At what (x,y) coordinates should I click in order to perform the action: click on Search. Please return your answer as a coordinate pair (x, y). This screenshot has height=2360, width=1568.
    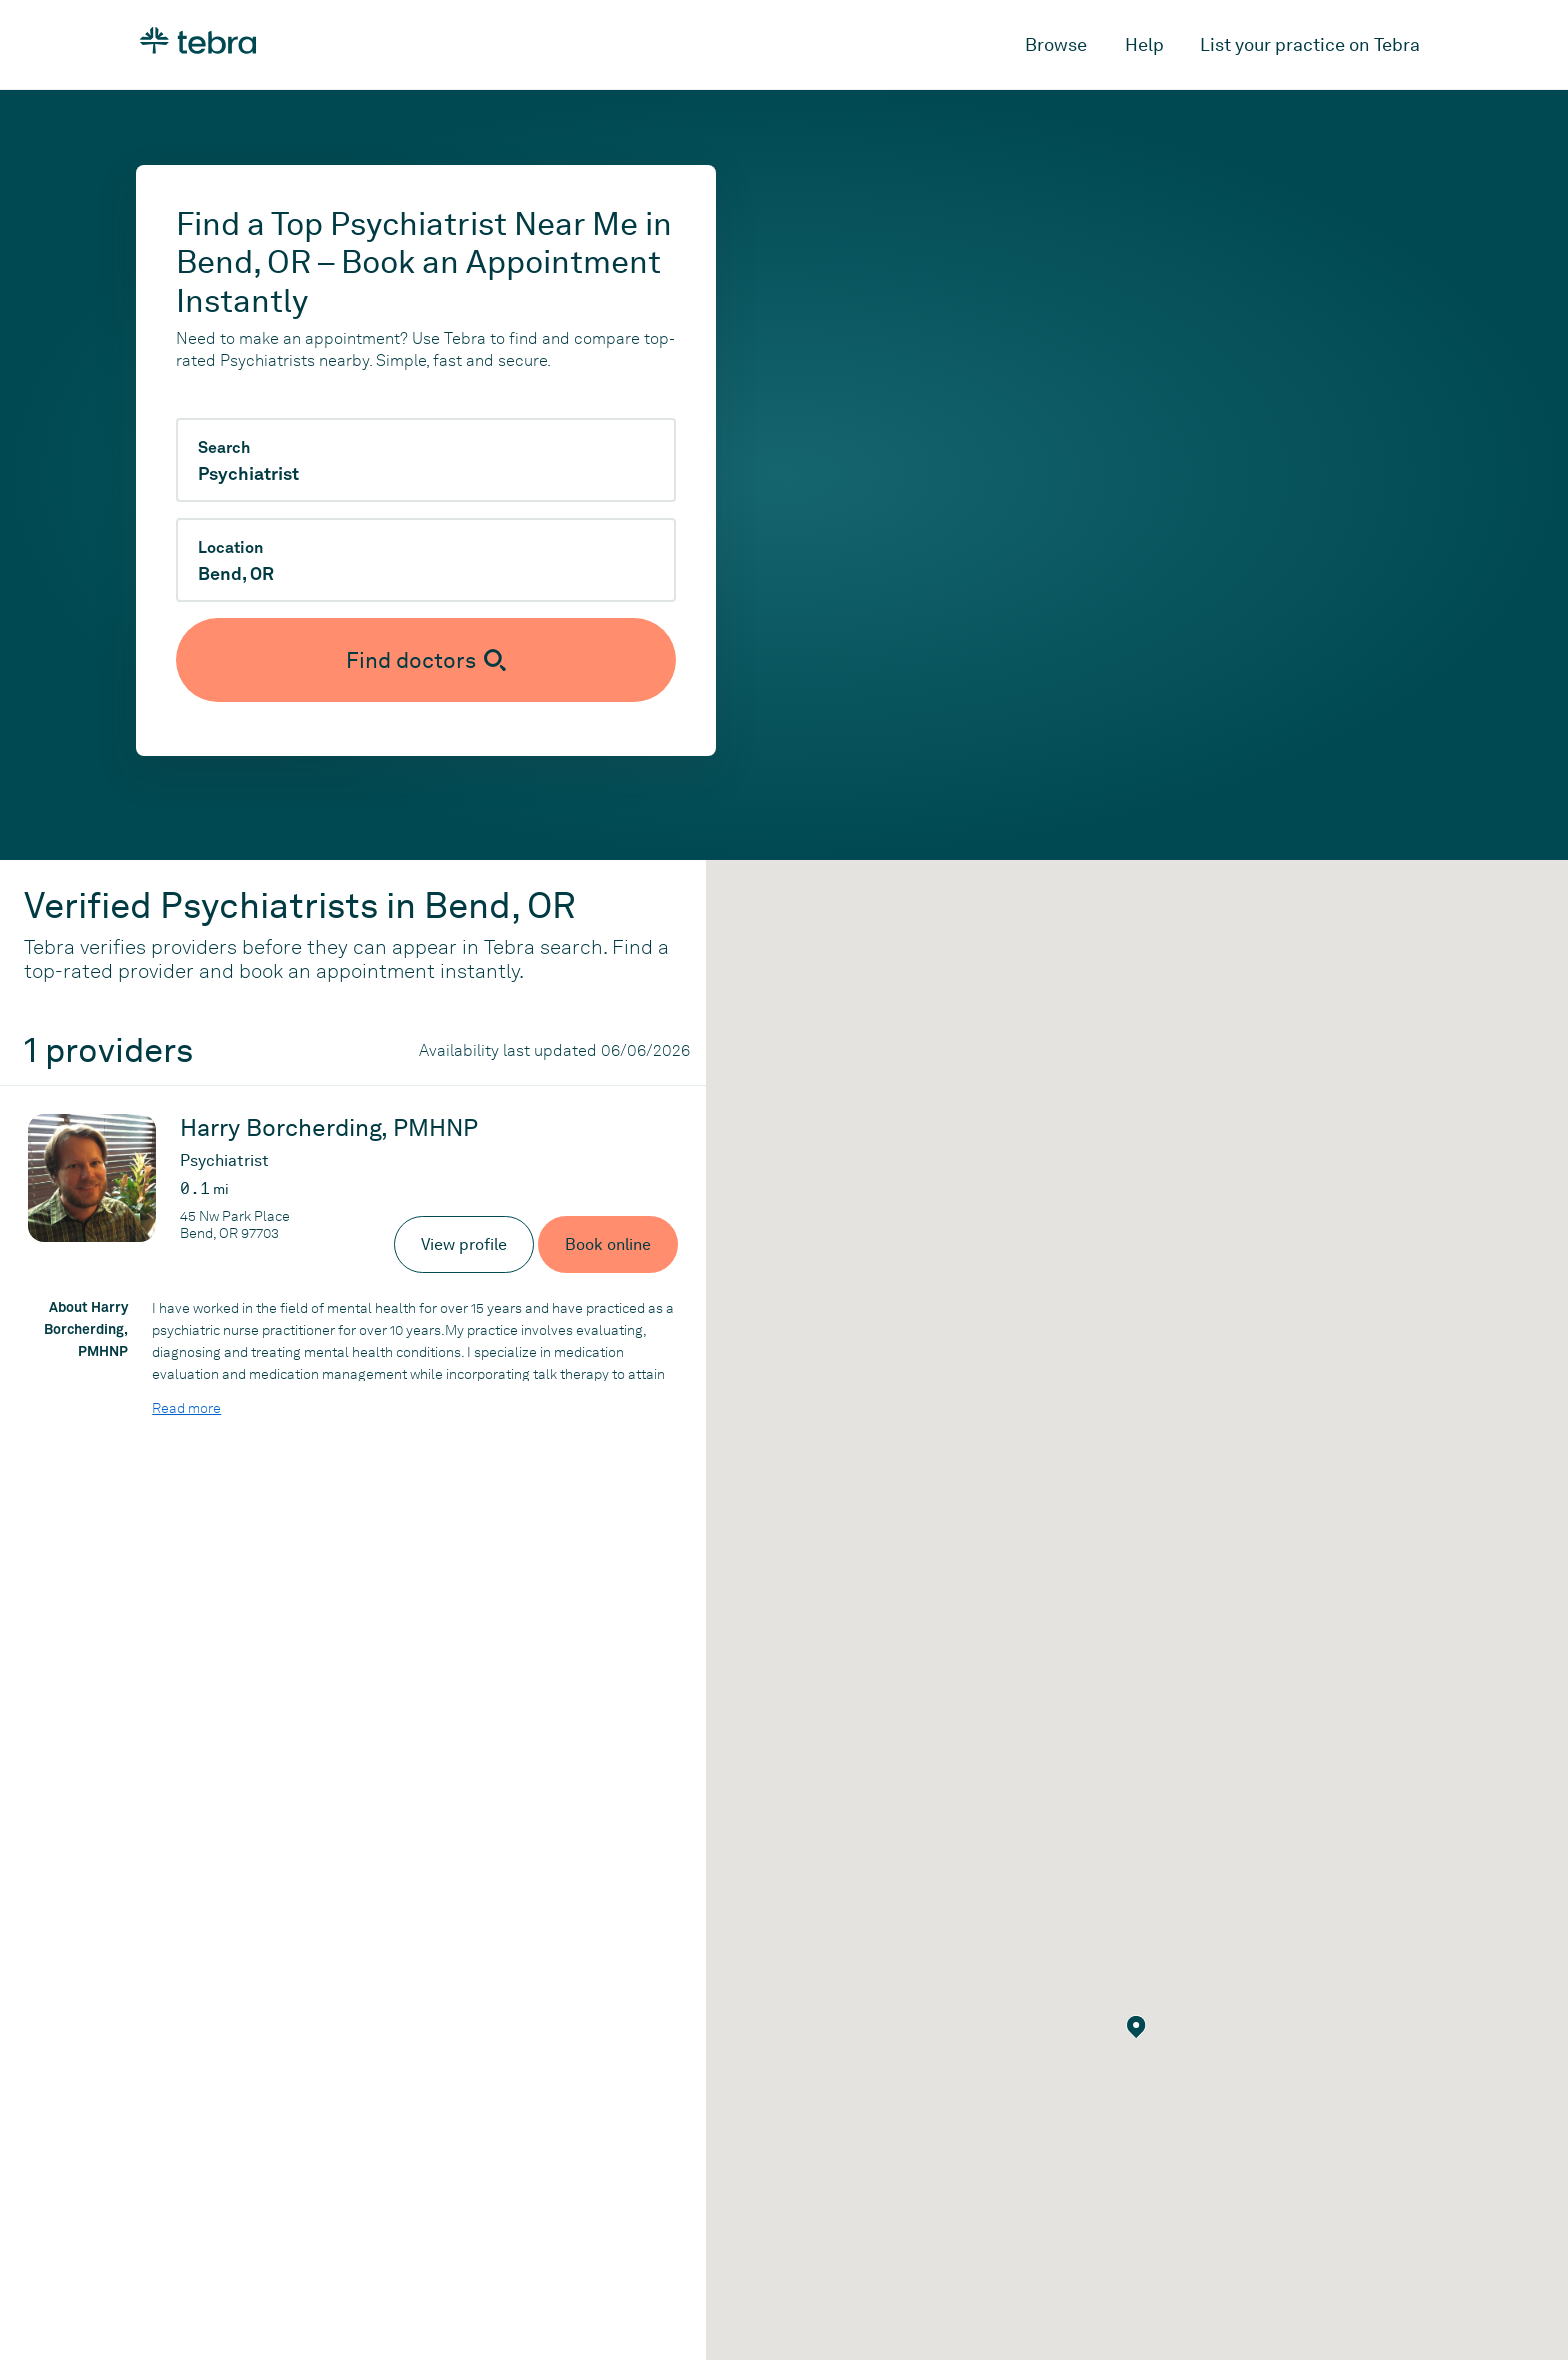
    Looking at the image, I should click on (224, 448).